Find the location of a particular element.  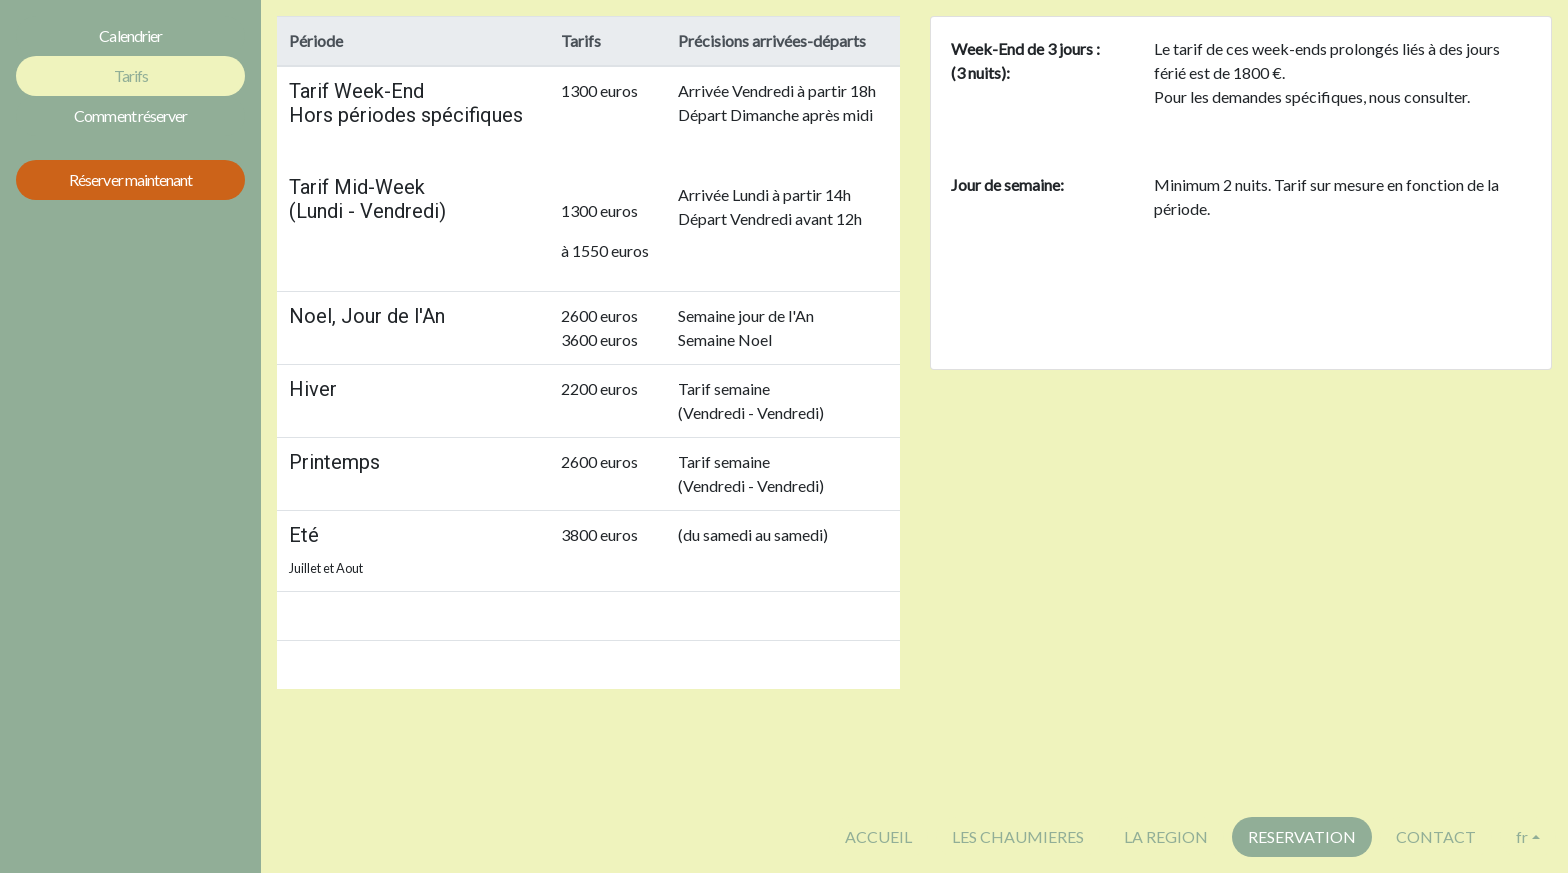

Calendrier is located at coordinates (130, 35).